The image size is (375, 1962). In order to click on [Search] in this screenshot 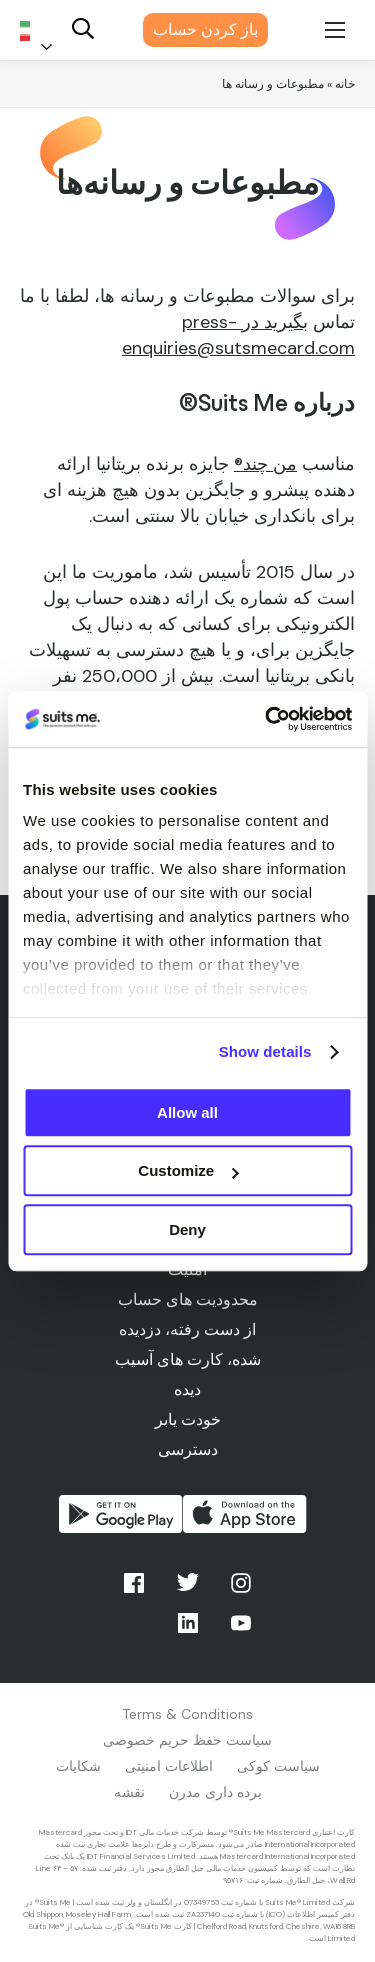, I will do `click(83, 30)`.